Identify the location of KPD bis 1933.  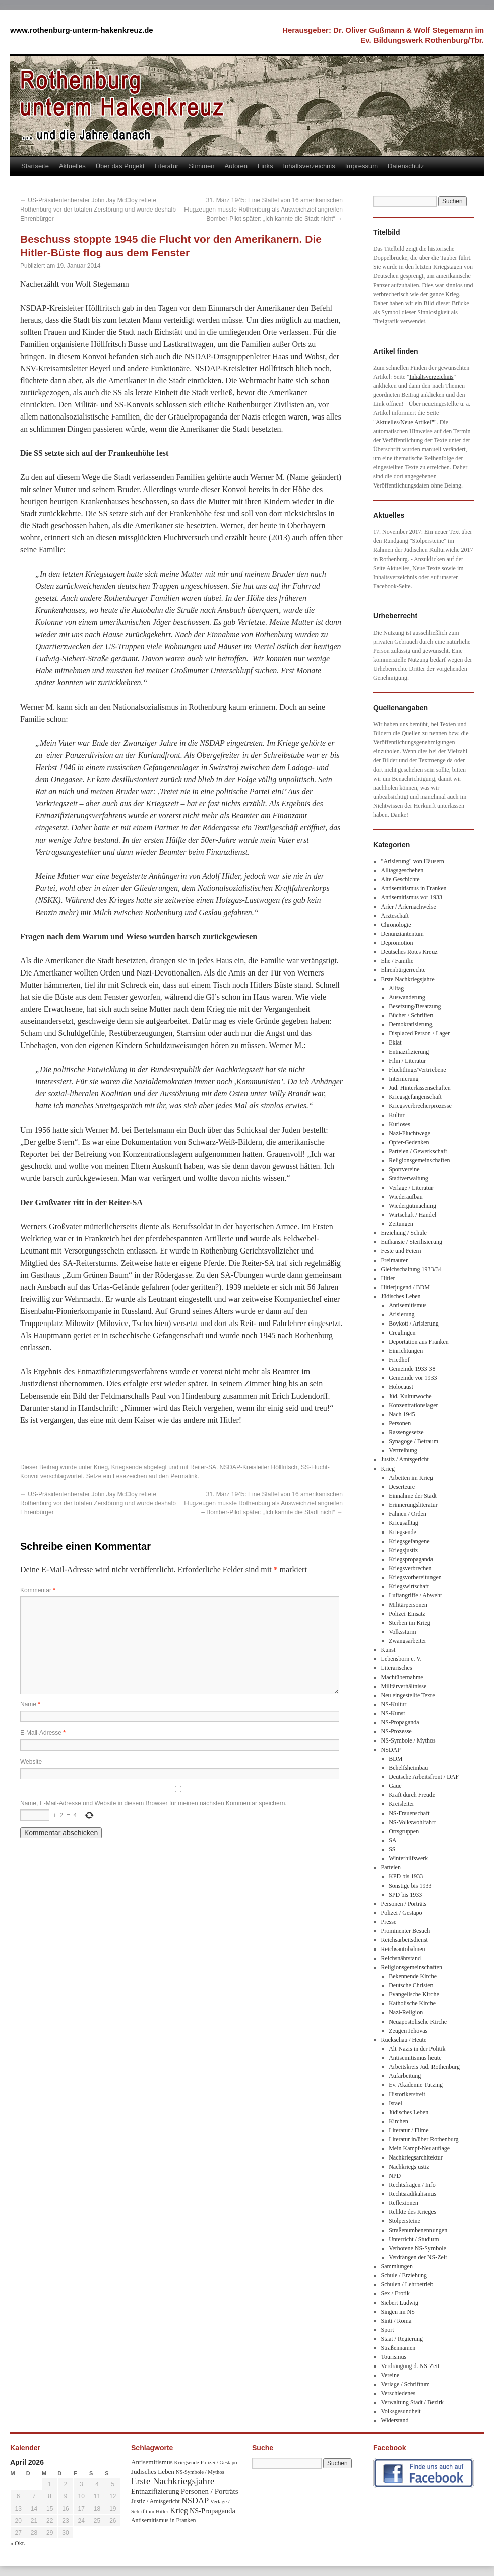
(406, 1876).